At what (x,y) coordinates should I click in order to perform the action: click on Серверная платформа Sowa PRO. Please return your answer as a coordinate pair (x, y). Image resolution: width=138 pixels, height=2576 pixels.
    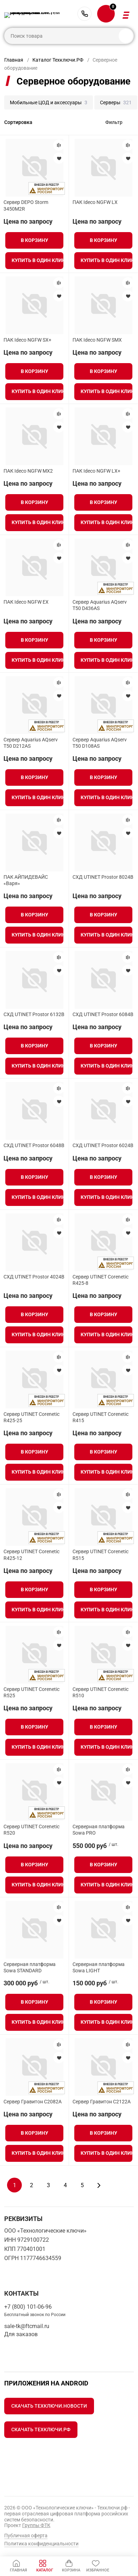
    Looking at the image, I should click on (99, 1830).